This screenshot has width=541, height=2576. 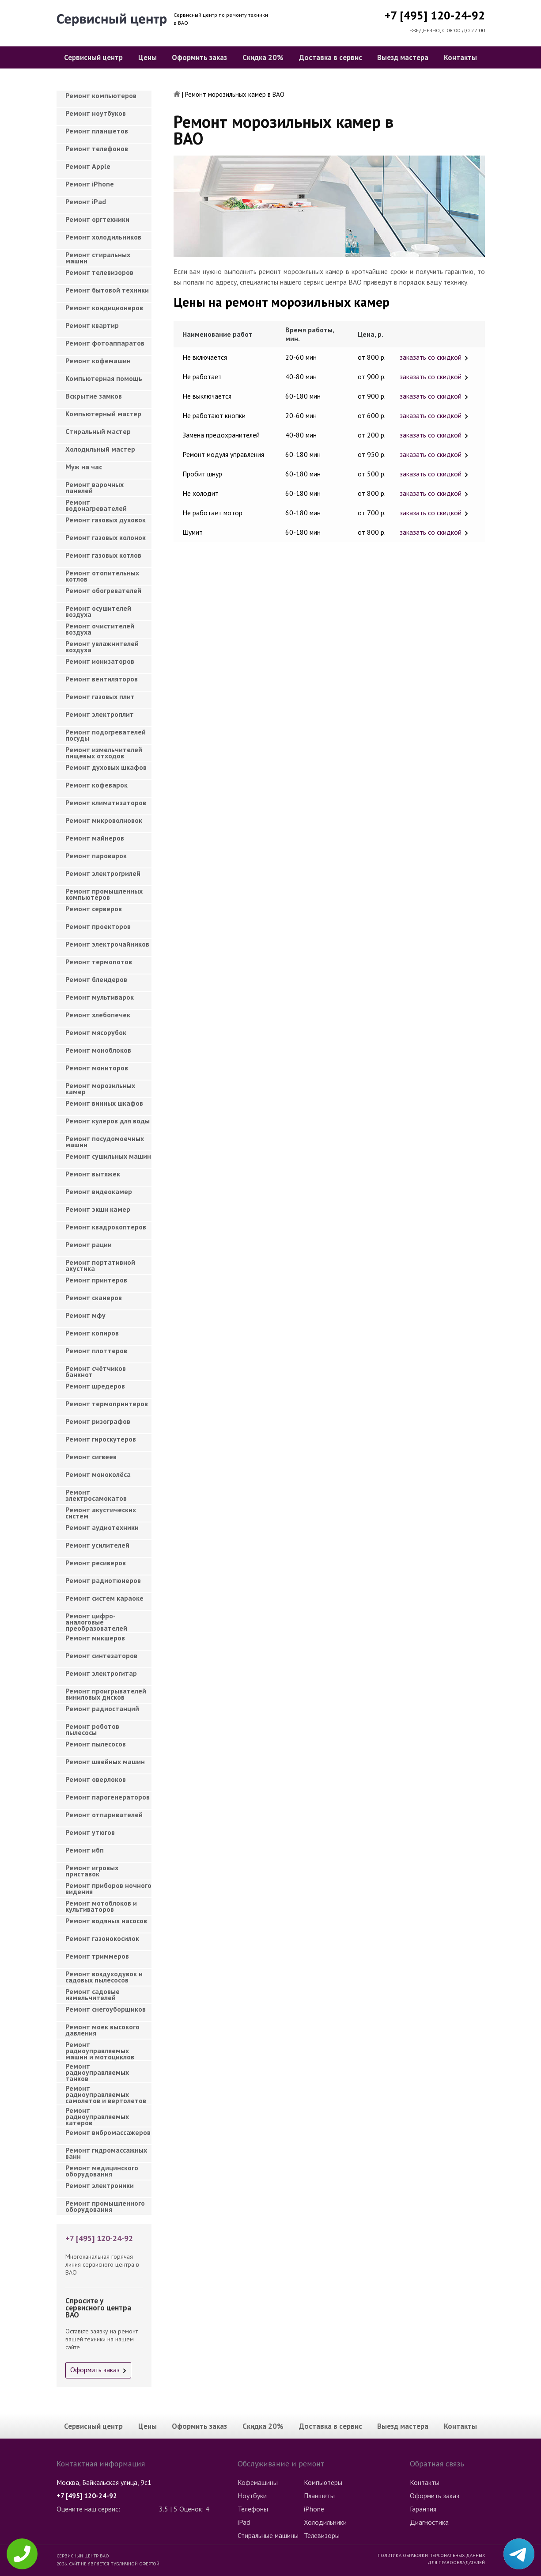 I want to click on Ремонт увлажнителей воздуха, so click(x=102, y=646).